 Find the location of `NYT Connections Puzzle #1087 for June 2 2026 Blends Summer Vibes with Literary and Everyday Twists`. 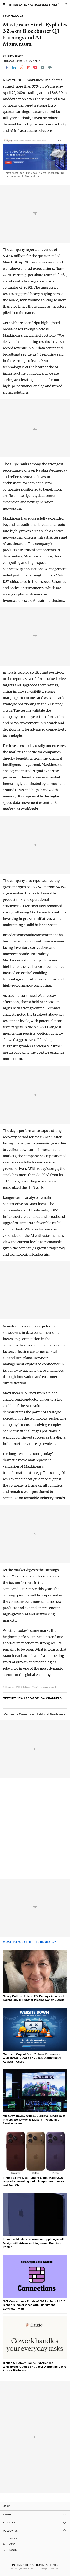

NYT Connections Puzzle #1087 for June 2 2026 Blends Summer Vibes with Literary and Everyday Twists is located at coordinates (34, 2305).